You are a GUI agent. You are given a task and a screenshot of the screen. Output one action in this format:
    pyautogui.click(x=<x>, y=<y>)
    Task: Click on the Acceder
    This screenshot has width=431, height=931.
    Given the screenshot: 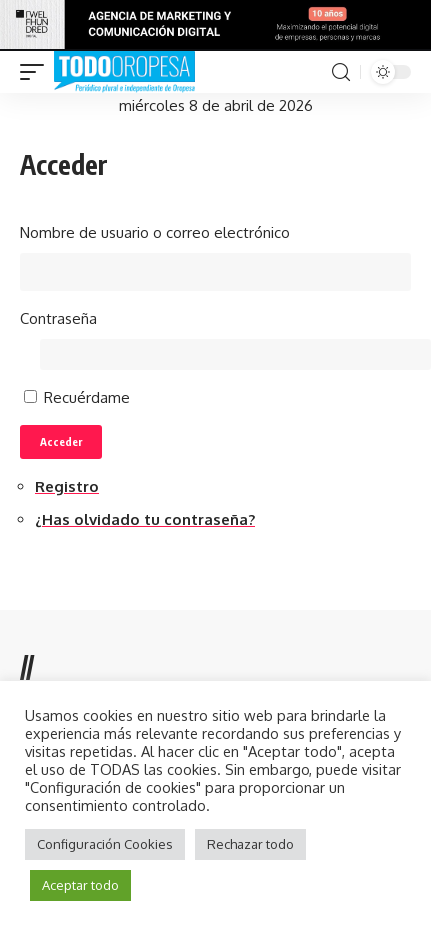 What is the action you would take?
    pyautogui.click(x=61, y=441)
    